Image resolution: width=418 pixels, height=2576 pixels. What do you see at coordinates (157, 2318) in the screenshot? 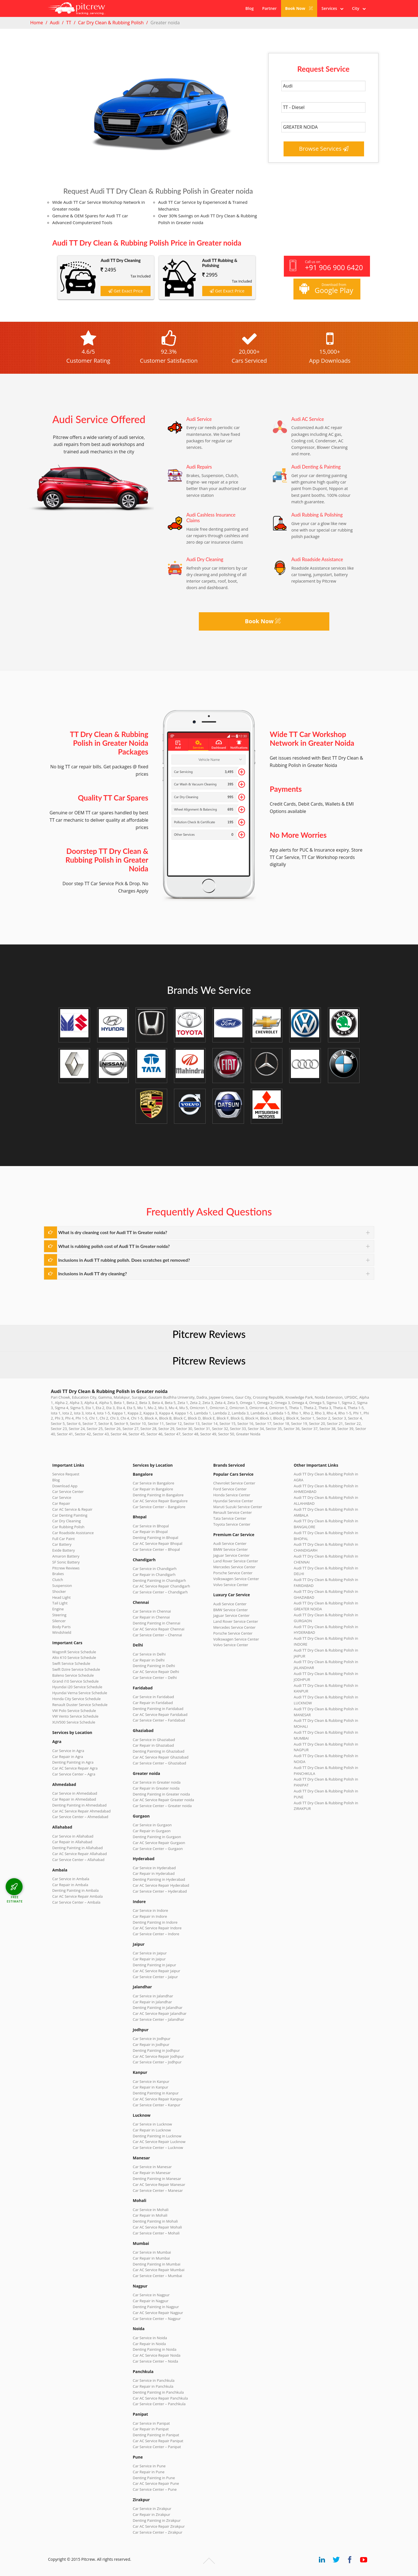
I see `Car Service Center – Nagpur` at bounding box center [157, 2318].